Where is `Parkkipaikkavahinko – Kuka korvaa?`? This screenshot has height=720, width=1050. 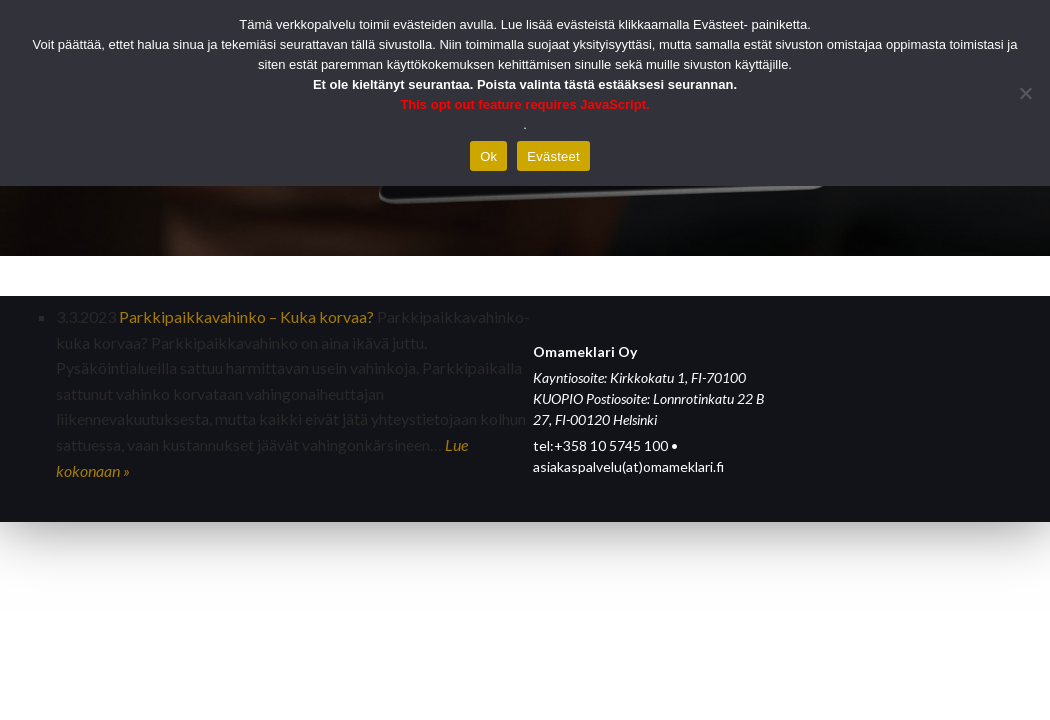 Parkkipaikkavahinko – Kuka korvaa? is located at coordinates (246, 316).